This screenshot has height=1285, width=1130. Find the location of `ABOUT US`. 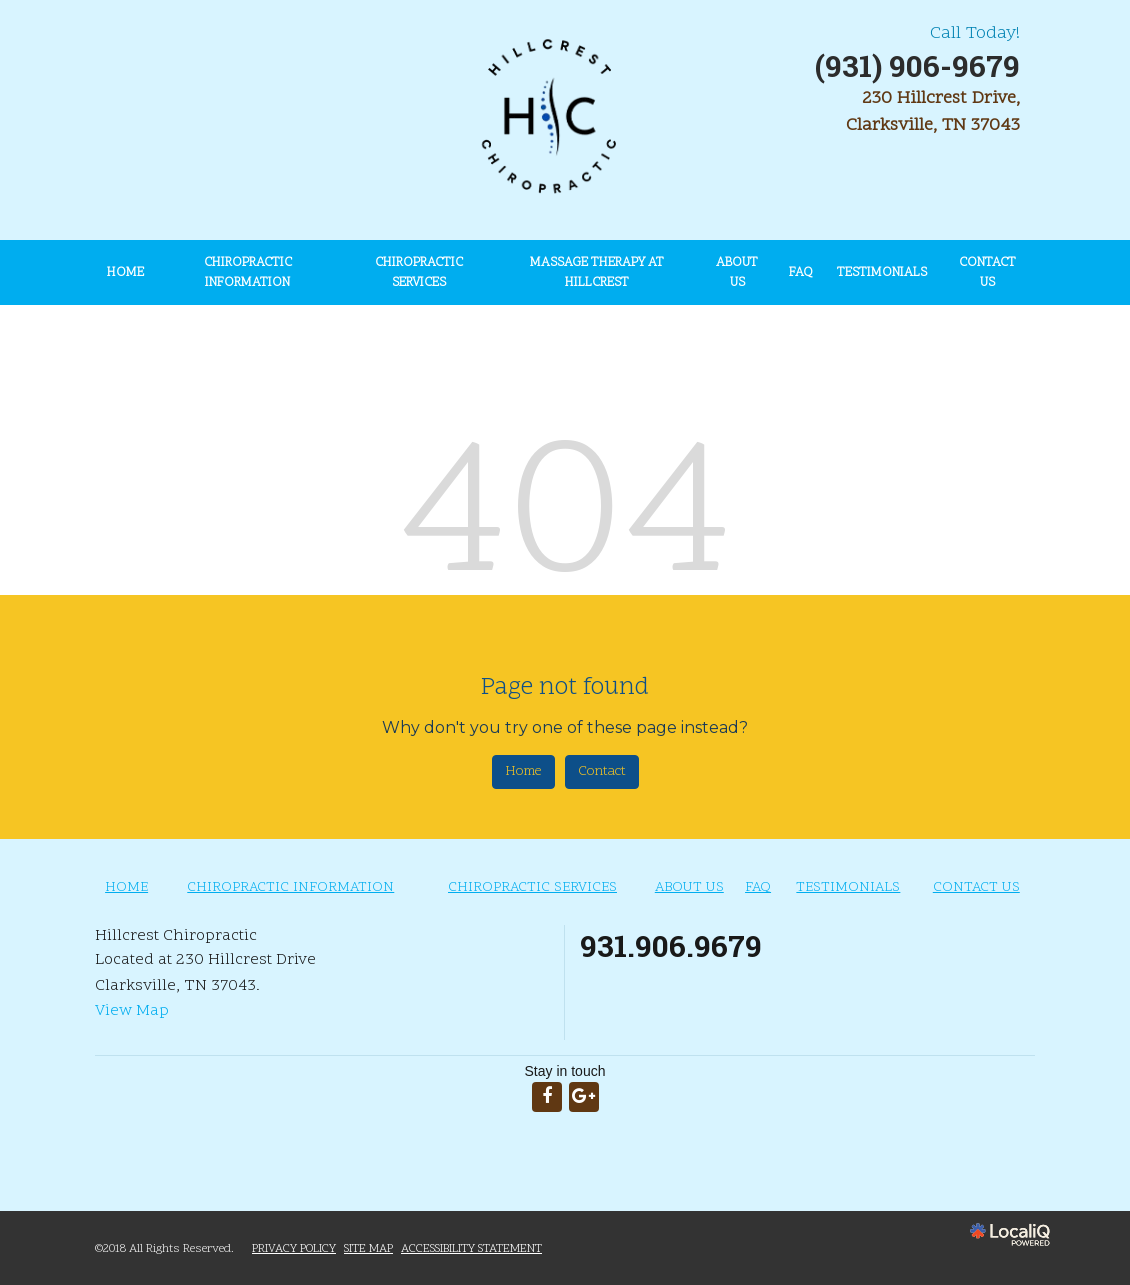

ABOUT US is located at coordinates (737, 273).